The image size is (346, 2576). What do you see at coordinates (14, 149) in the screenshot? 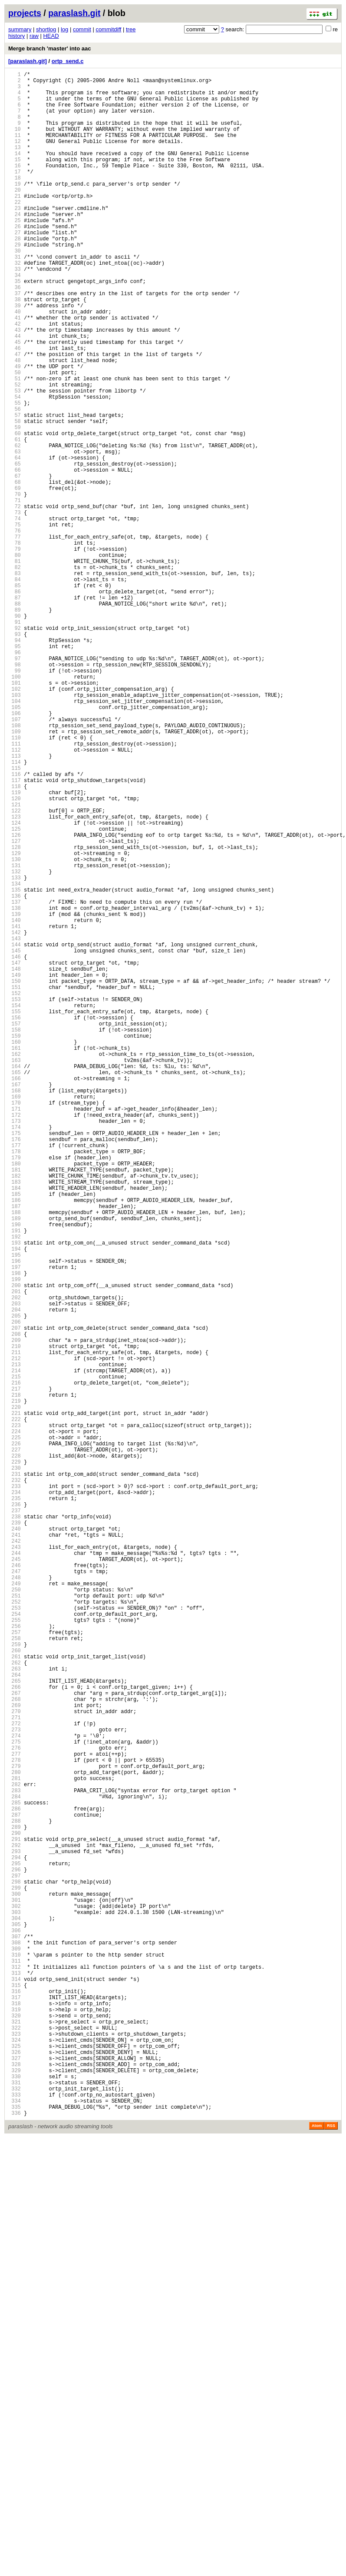
I see `11` at bounding box center [14, 149].